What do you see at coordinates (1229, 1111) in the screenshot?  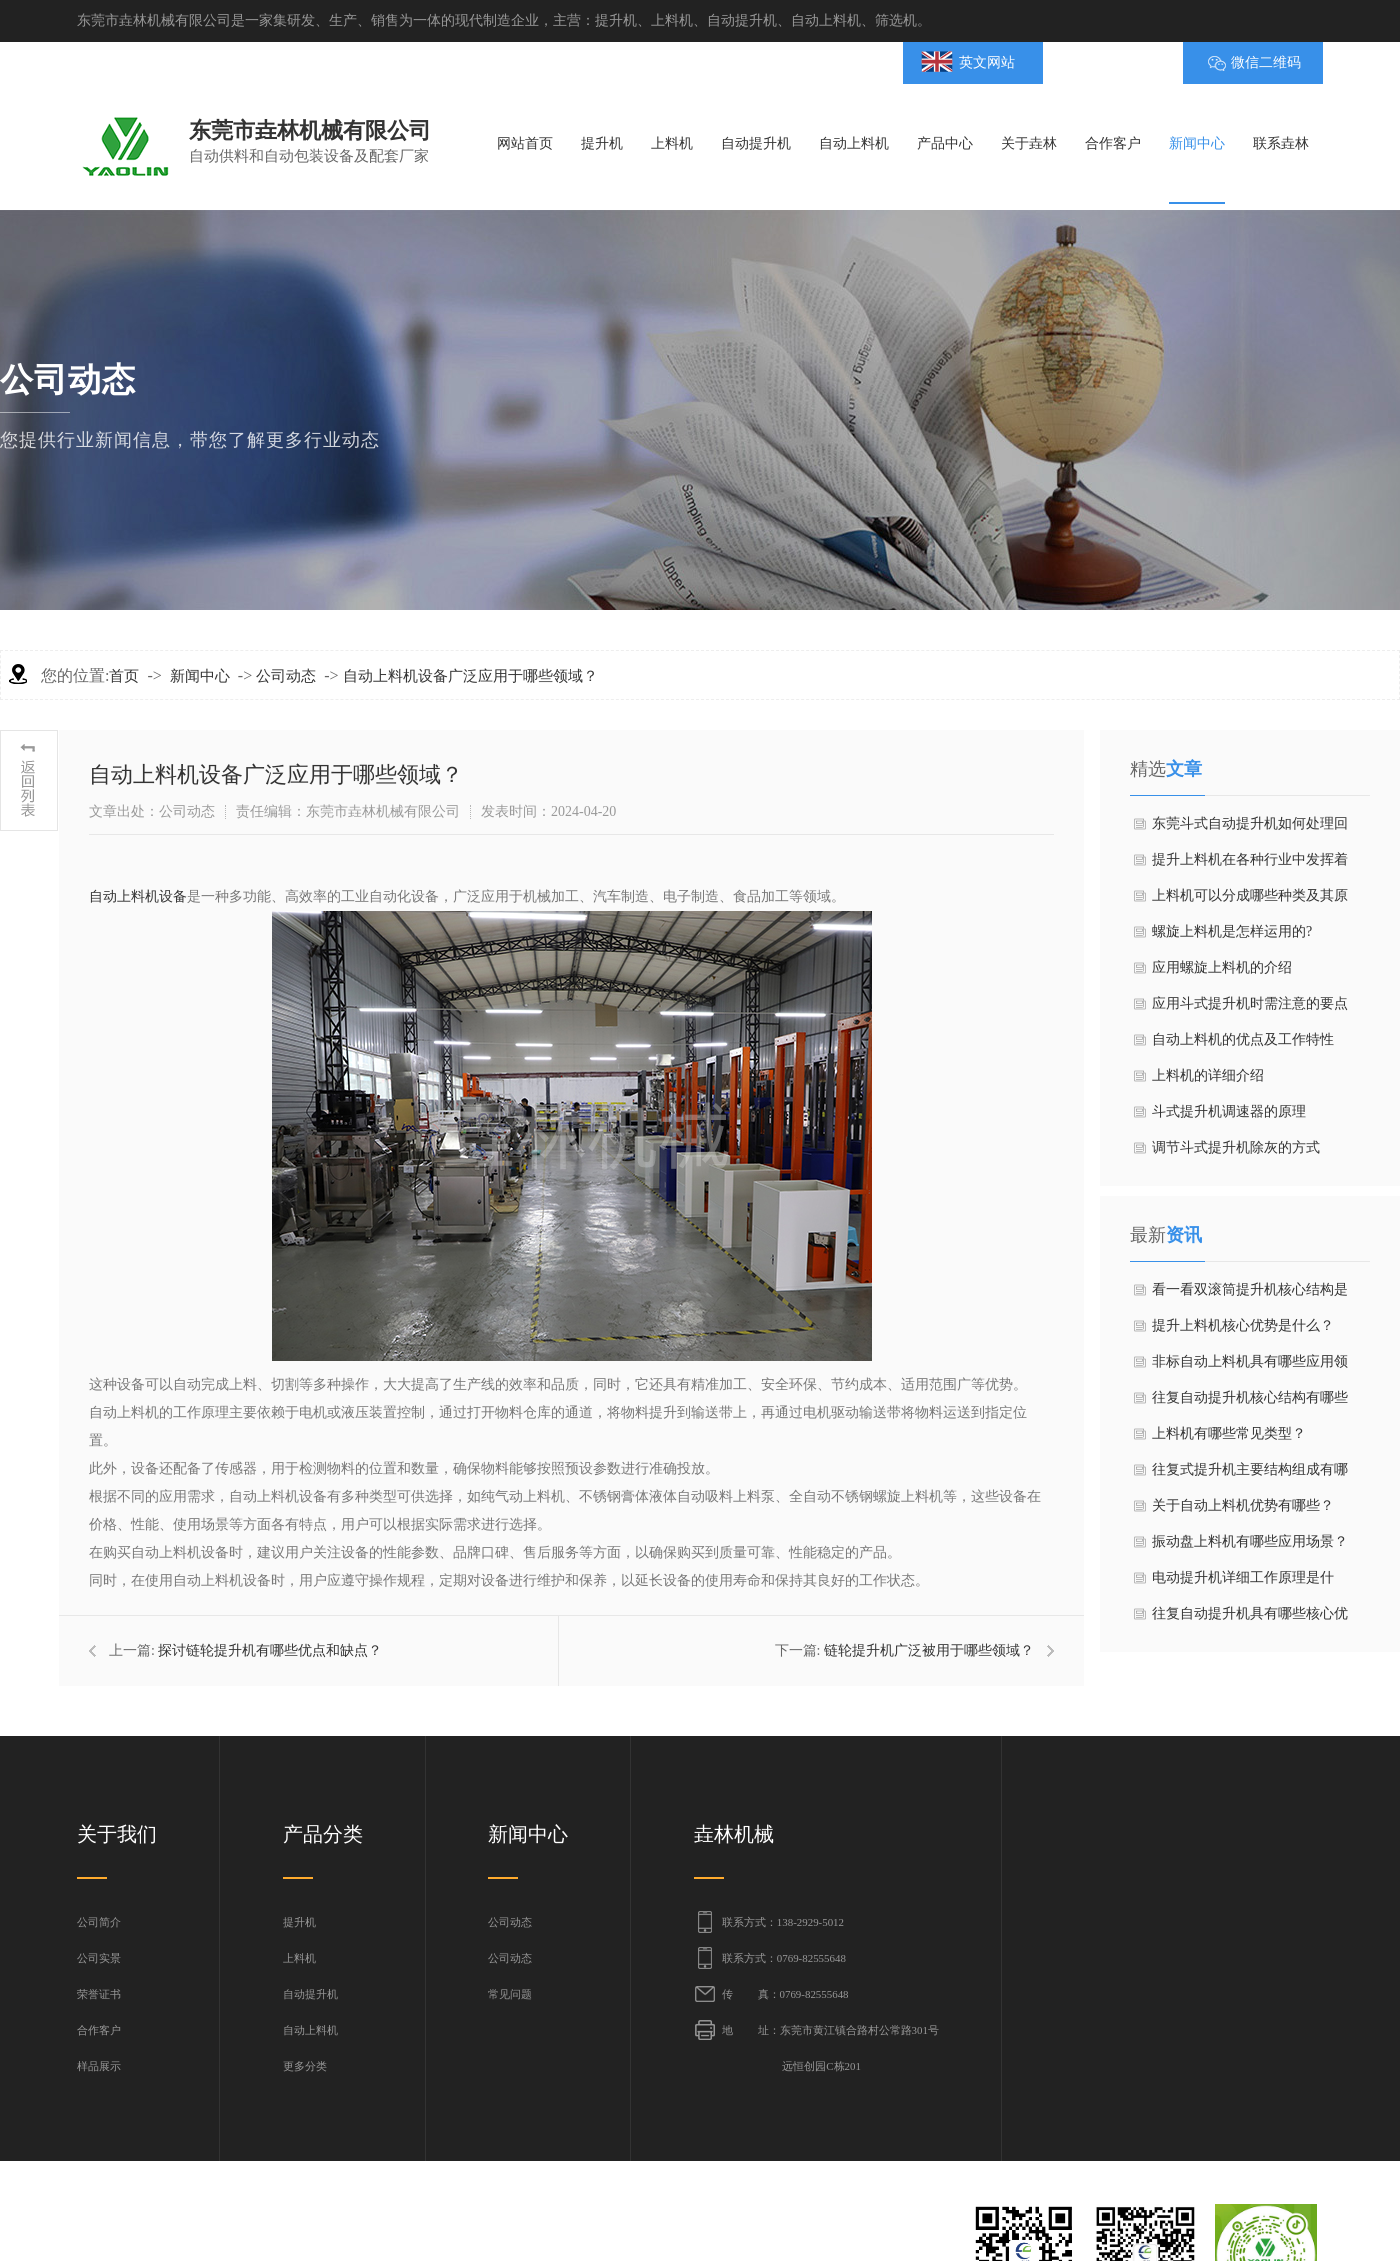 I see `斗式提升机调速器的原理` at bounding box center [1229, 1111].